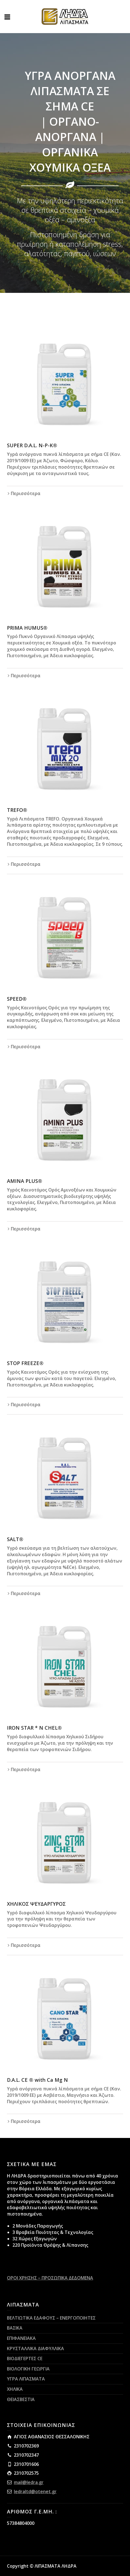 This screenshot has height=2576, width=130. Describe the element at coordinates (15, 2389) in the screenshot. I see `ΧΗΛΙΚΑ` at that location.